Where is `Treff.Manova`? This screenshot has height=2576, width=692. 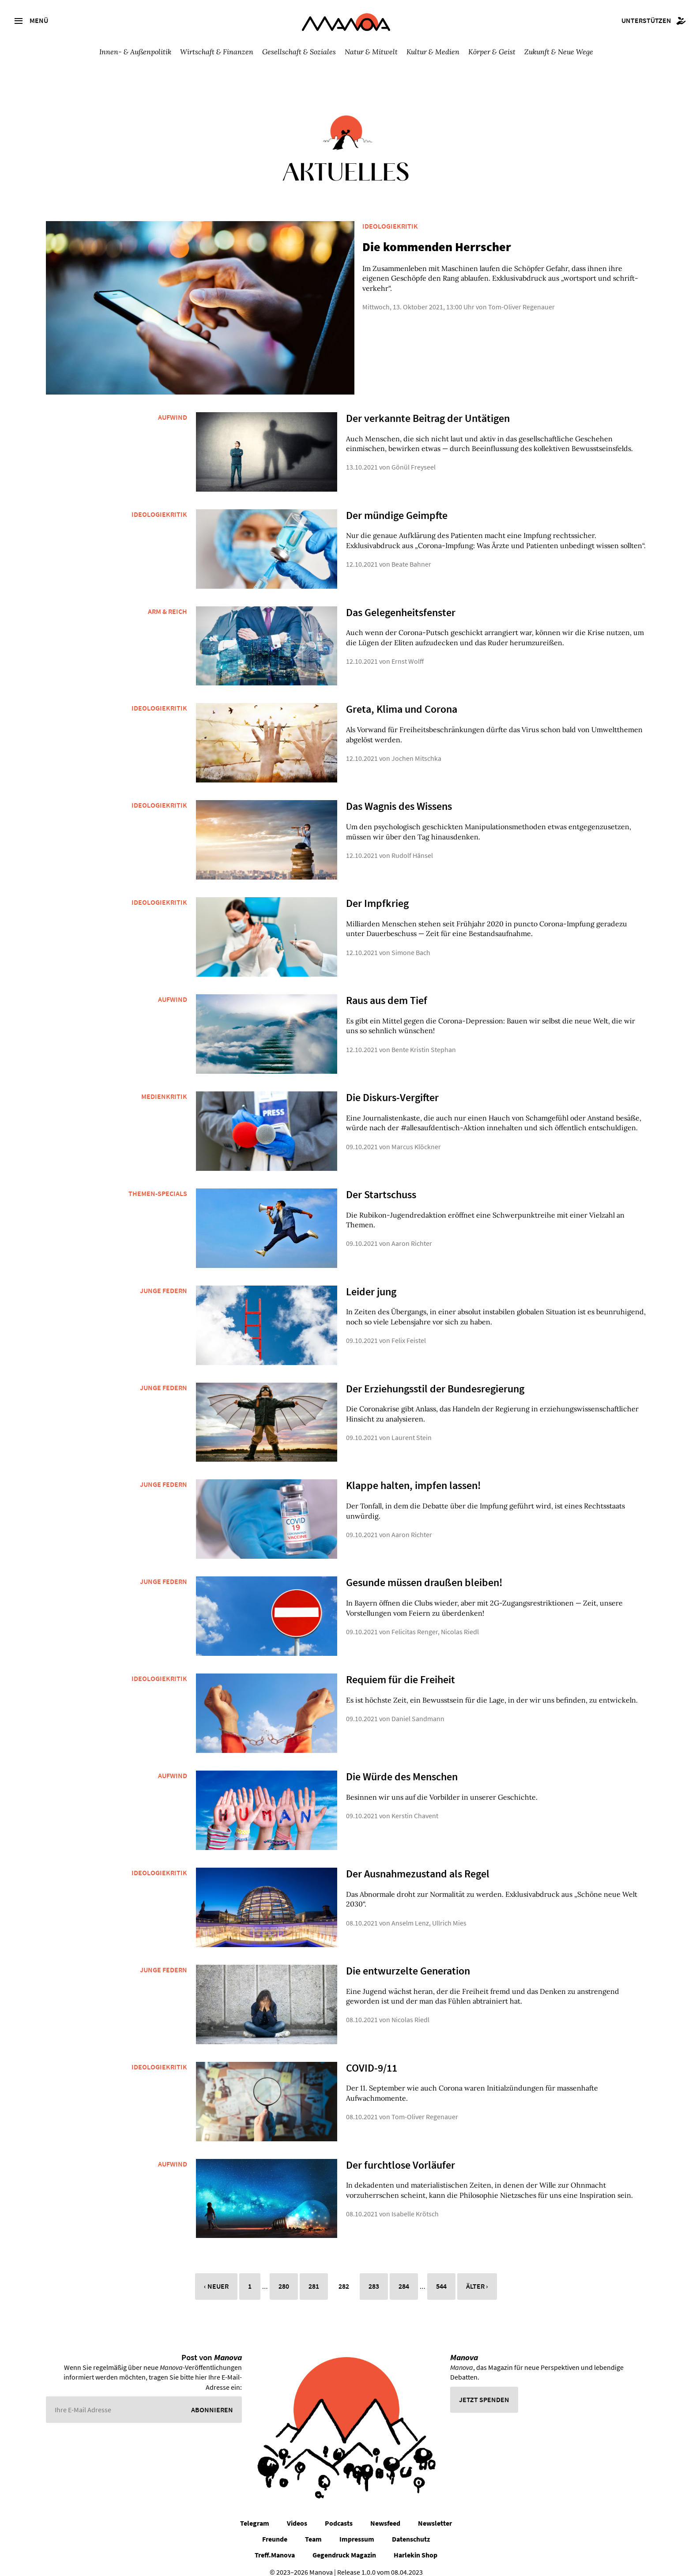
Treff.Manova is located at coordinates (275, 2545).